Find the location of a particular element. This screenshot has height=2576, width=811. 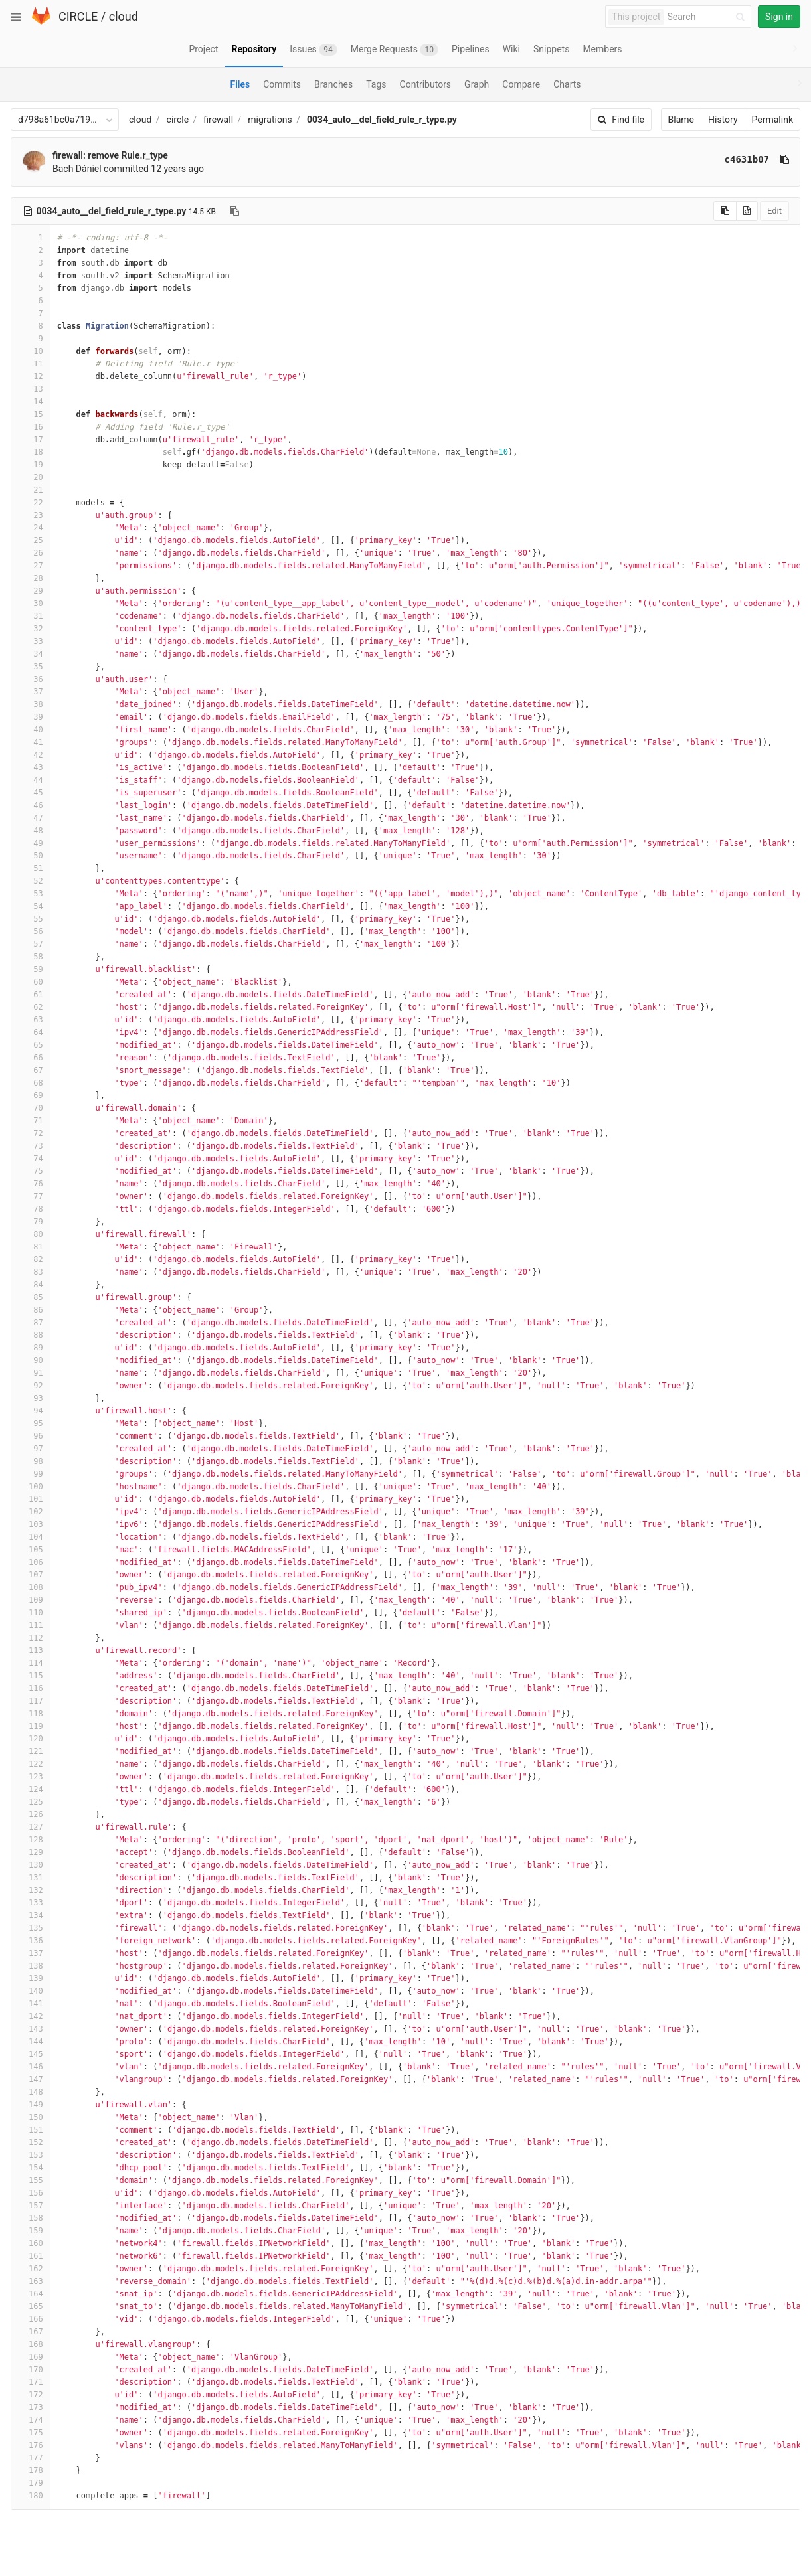

Edit is located at coordinates (774, 211).